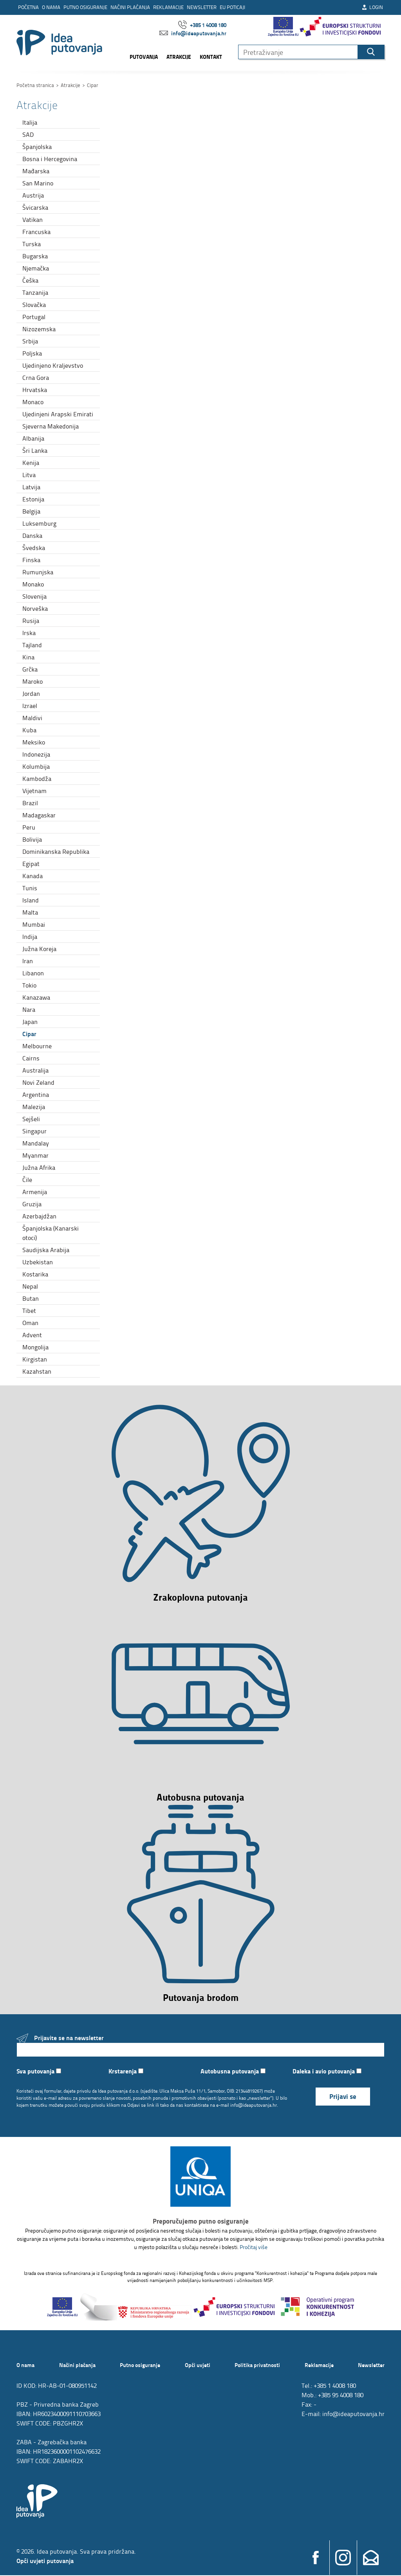  What do you see at coordinates (31, 1058) in the screenshot?
I see `Cairns` at bounding box center [31, 1058].